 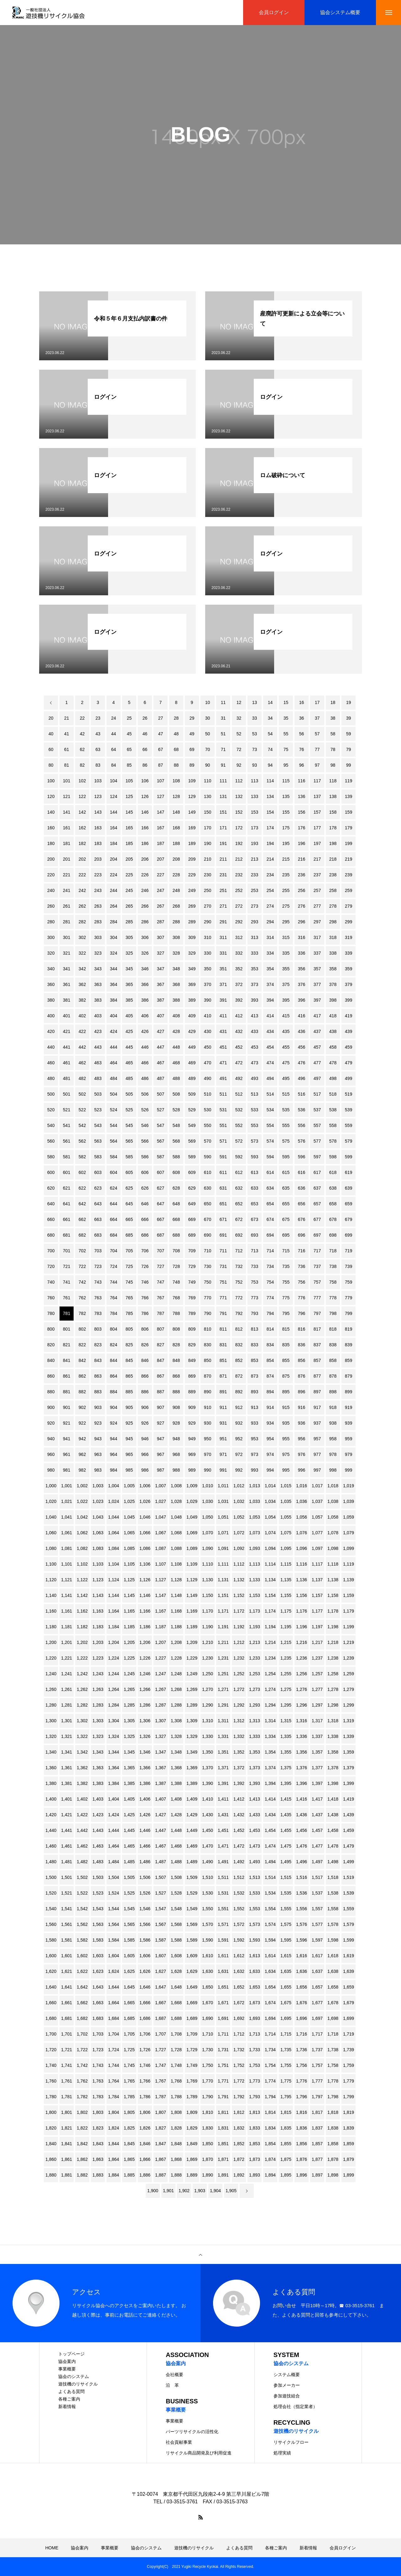 What do you see at coordinates (238, 1564) in the screenshot?
I see `1,112` at bounding box center [238, 1564].